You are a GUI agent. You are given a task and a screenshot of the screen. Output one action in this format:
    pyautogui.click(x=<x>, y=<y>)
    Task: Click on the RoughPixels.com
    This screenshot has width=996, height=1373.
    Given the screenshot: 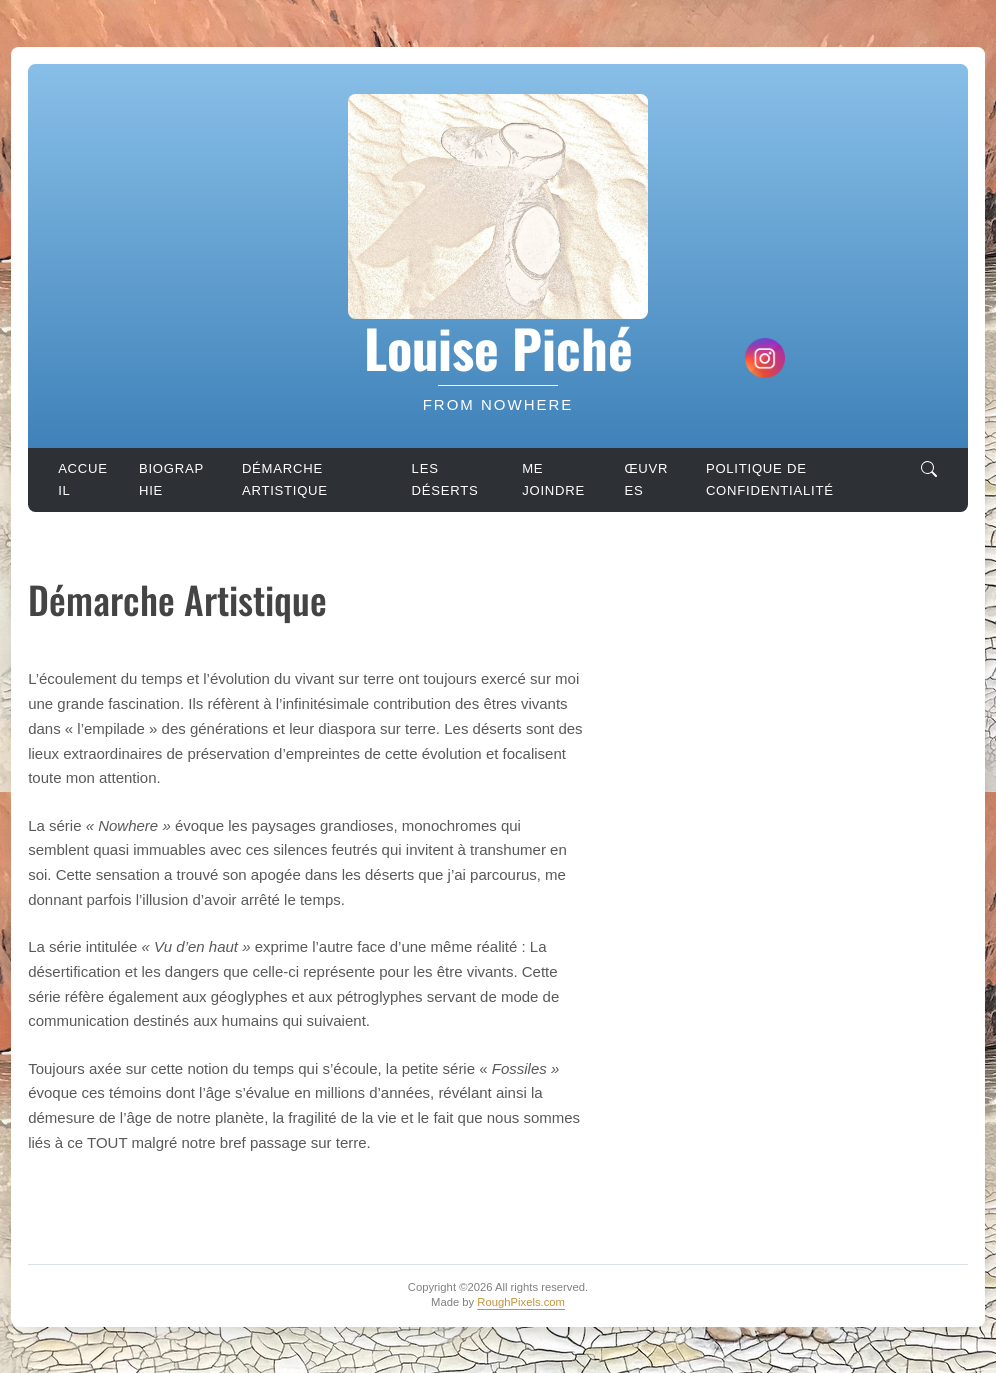 What is the action you would take?
    pyautogui.click(x=521, y=1302)
    